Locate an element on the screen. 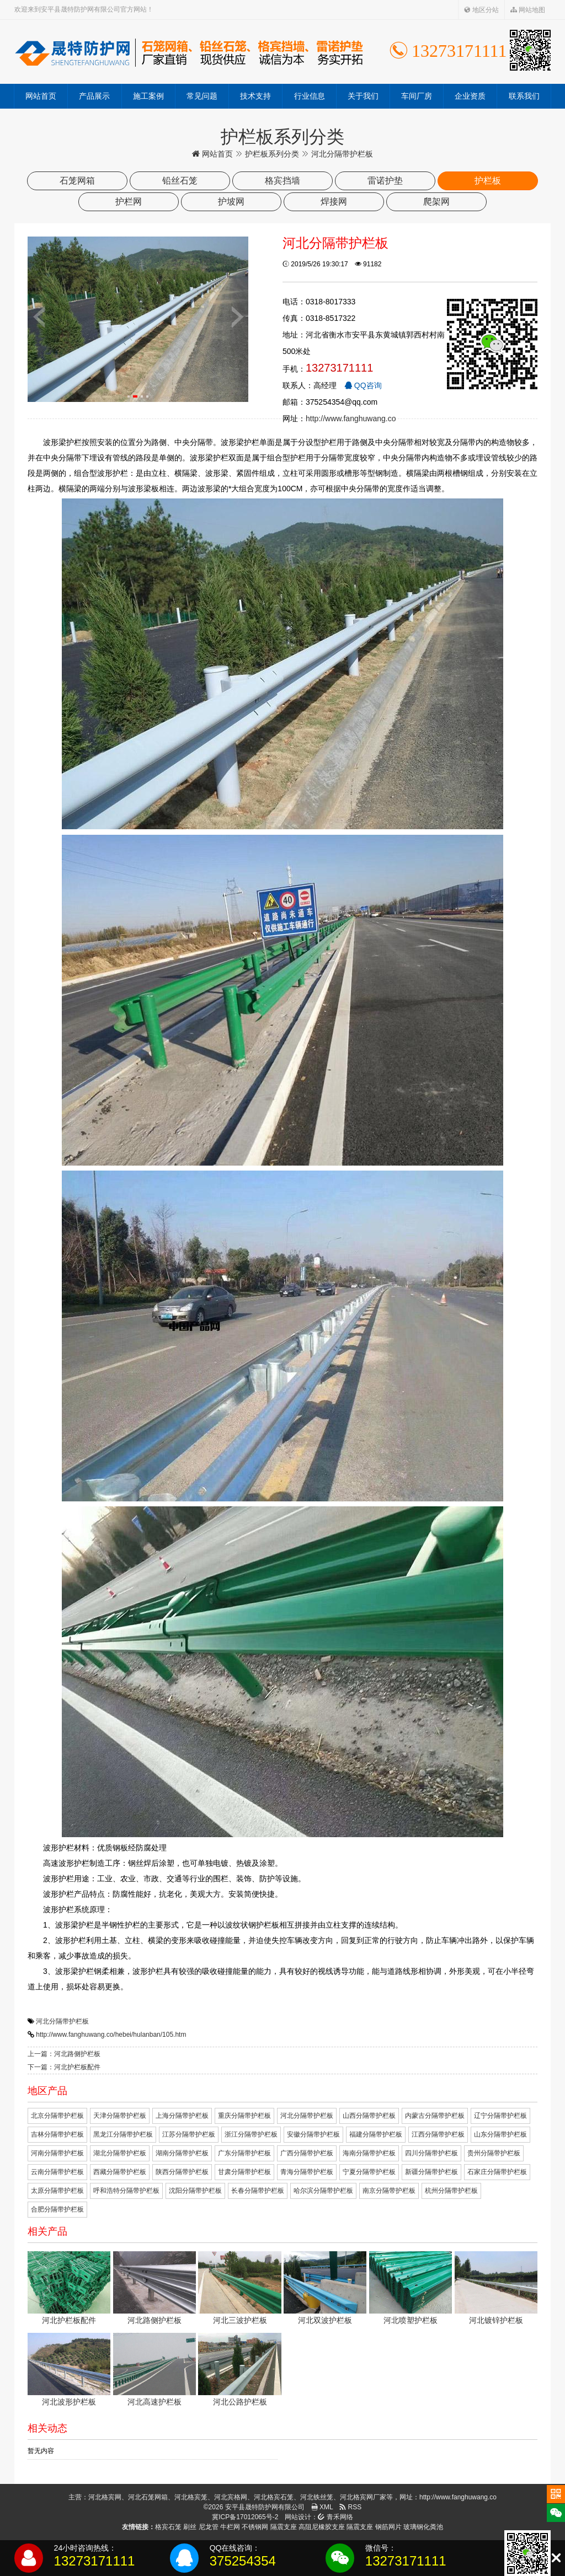 The width and height of the screenshot is (565, 2576). 杭州分隔带护栏板 is located at coordinates (451, 2190).